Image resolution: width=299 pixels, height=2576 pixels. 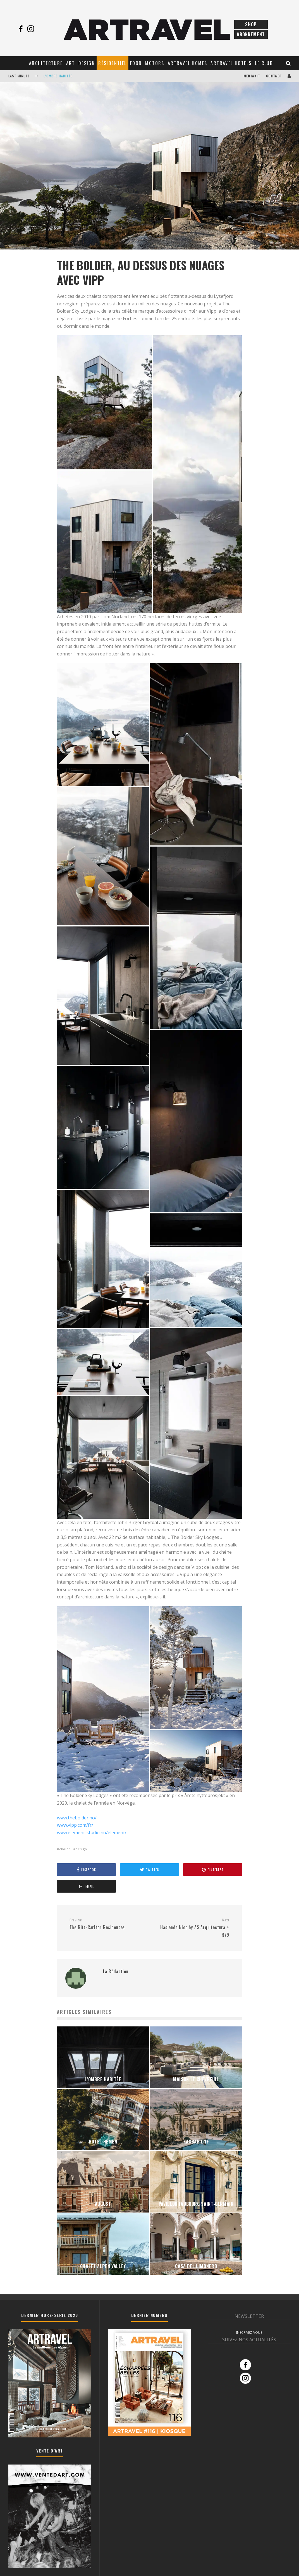 What do you see at coordinates (107, 1924) in the screenshot?
I see `The Ritz-Carlton Residences` at bounding box center [107, 1924].